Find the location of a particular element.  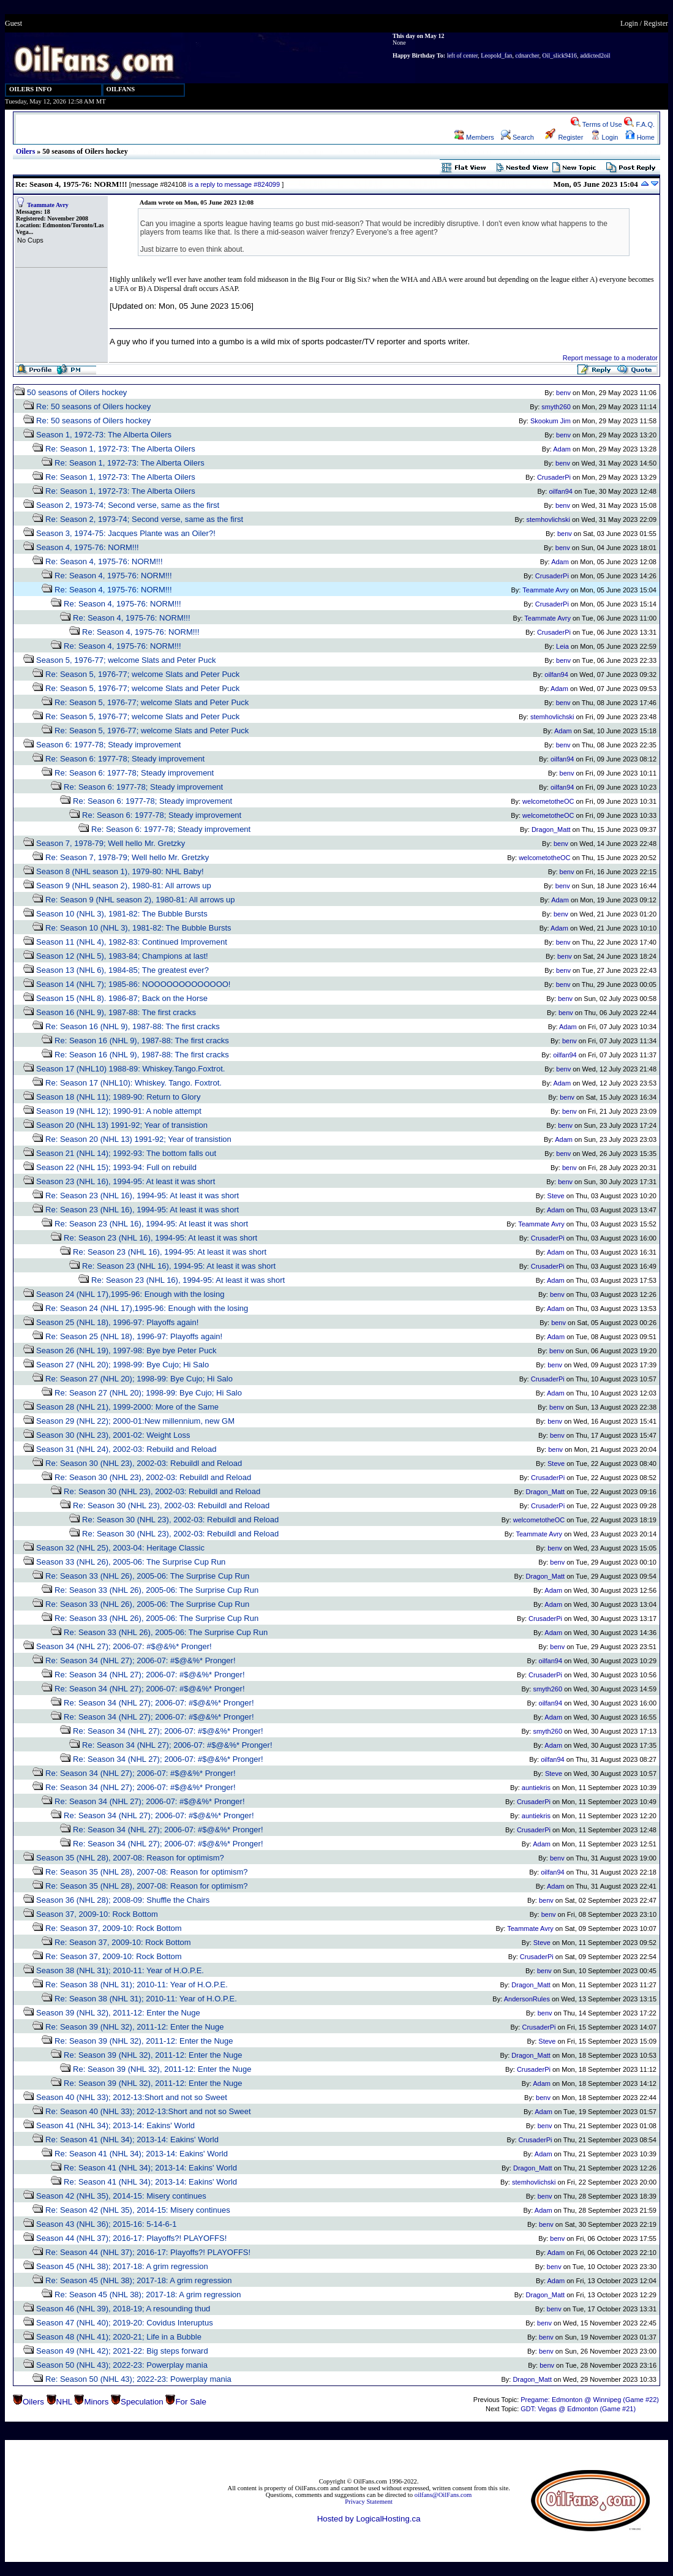

Season 27 (NHL 20); 1998-99: Bye Cujo; Hi Salo is located at coordinates (122, 1364).